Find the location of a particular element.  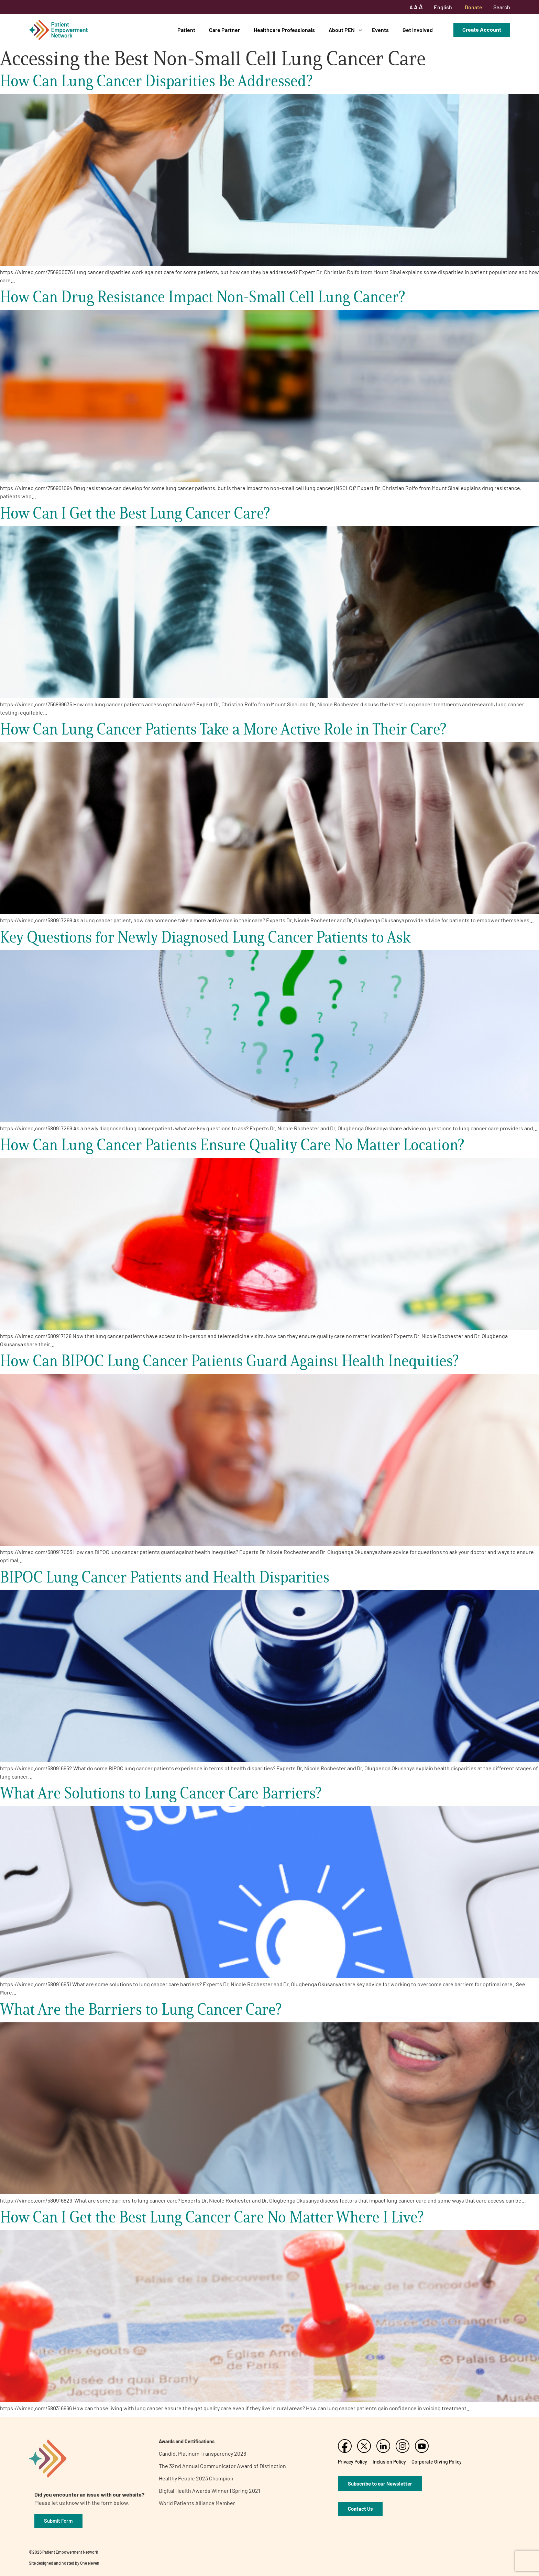

One eleven is located at coordinates (89, 2563).